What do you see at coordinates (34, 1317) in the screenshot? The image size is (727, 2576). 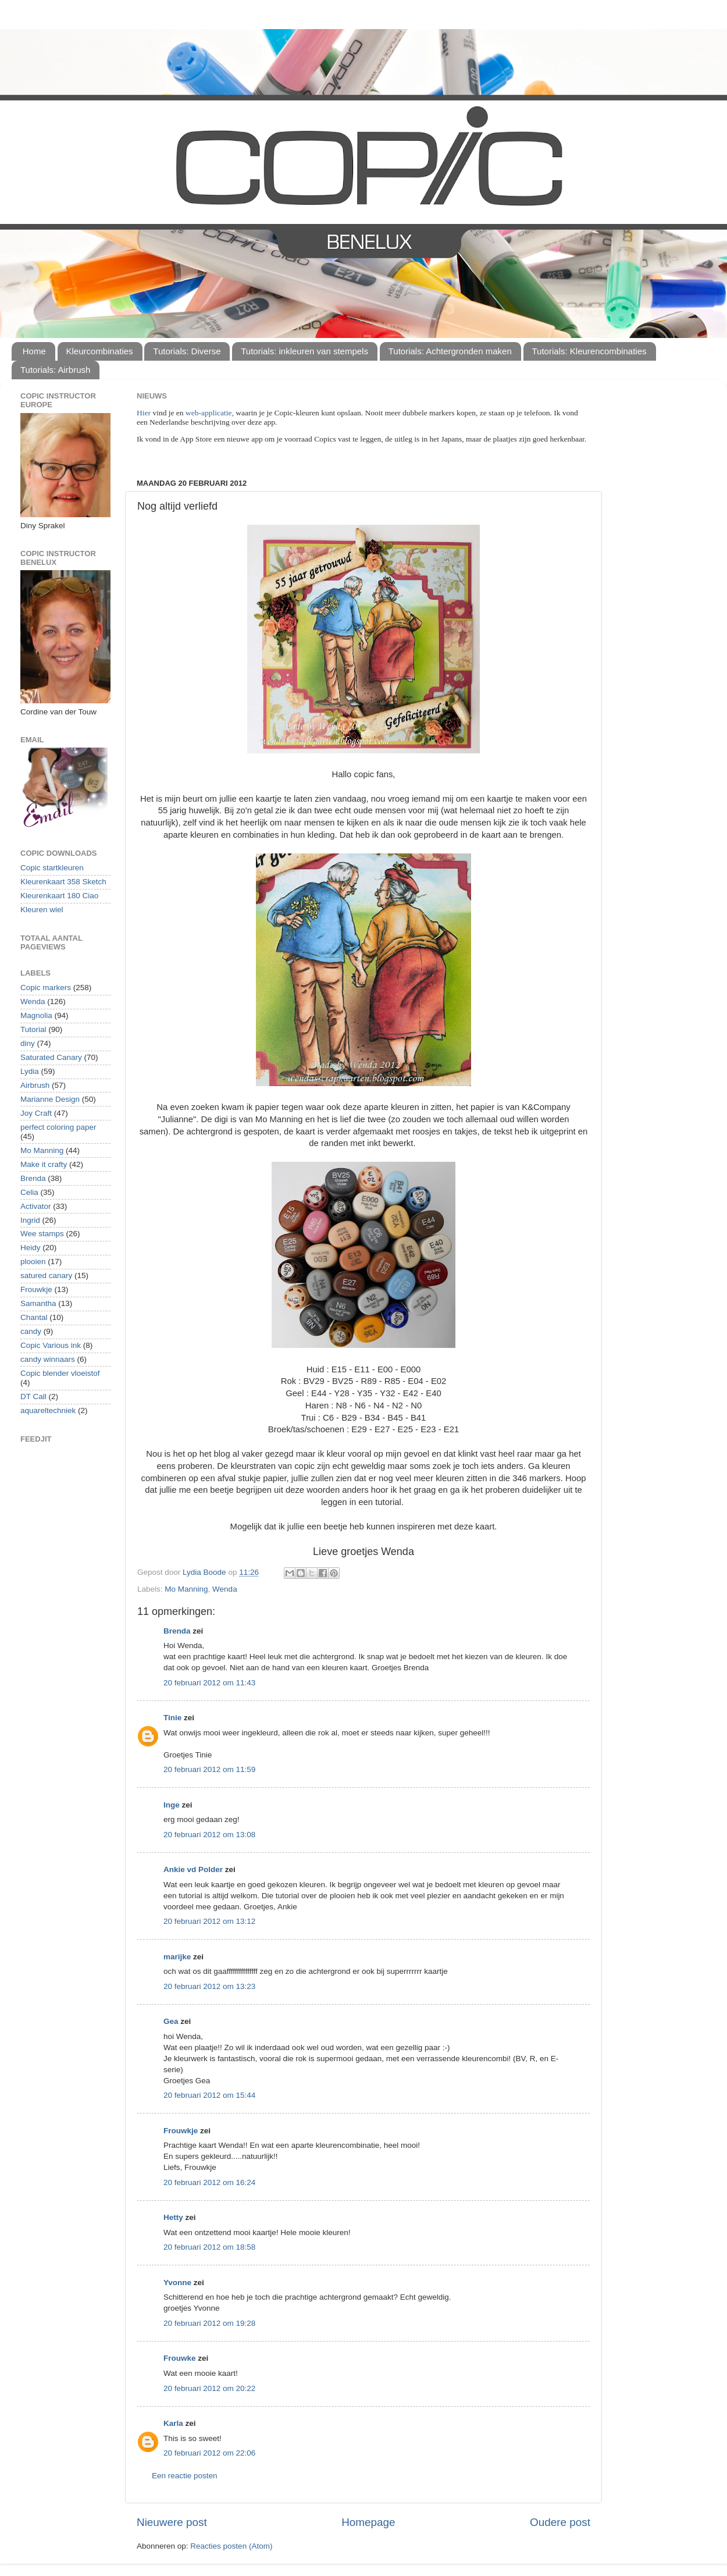 I see `Chantal` at bounding box center [34, 1317].